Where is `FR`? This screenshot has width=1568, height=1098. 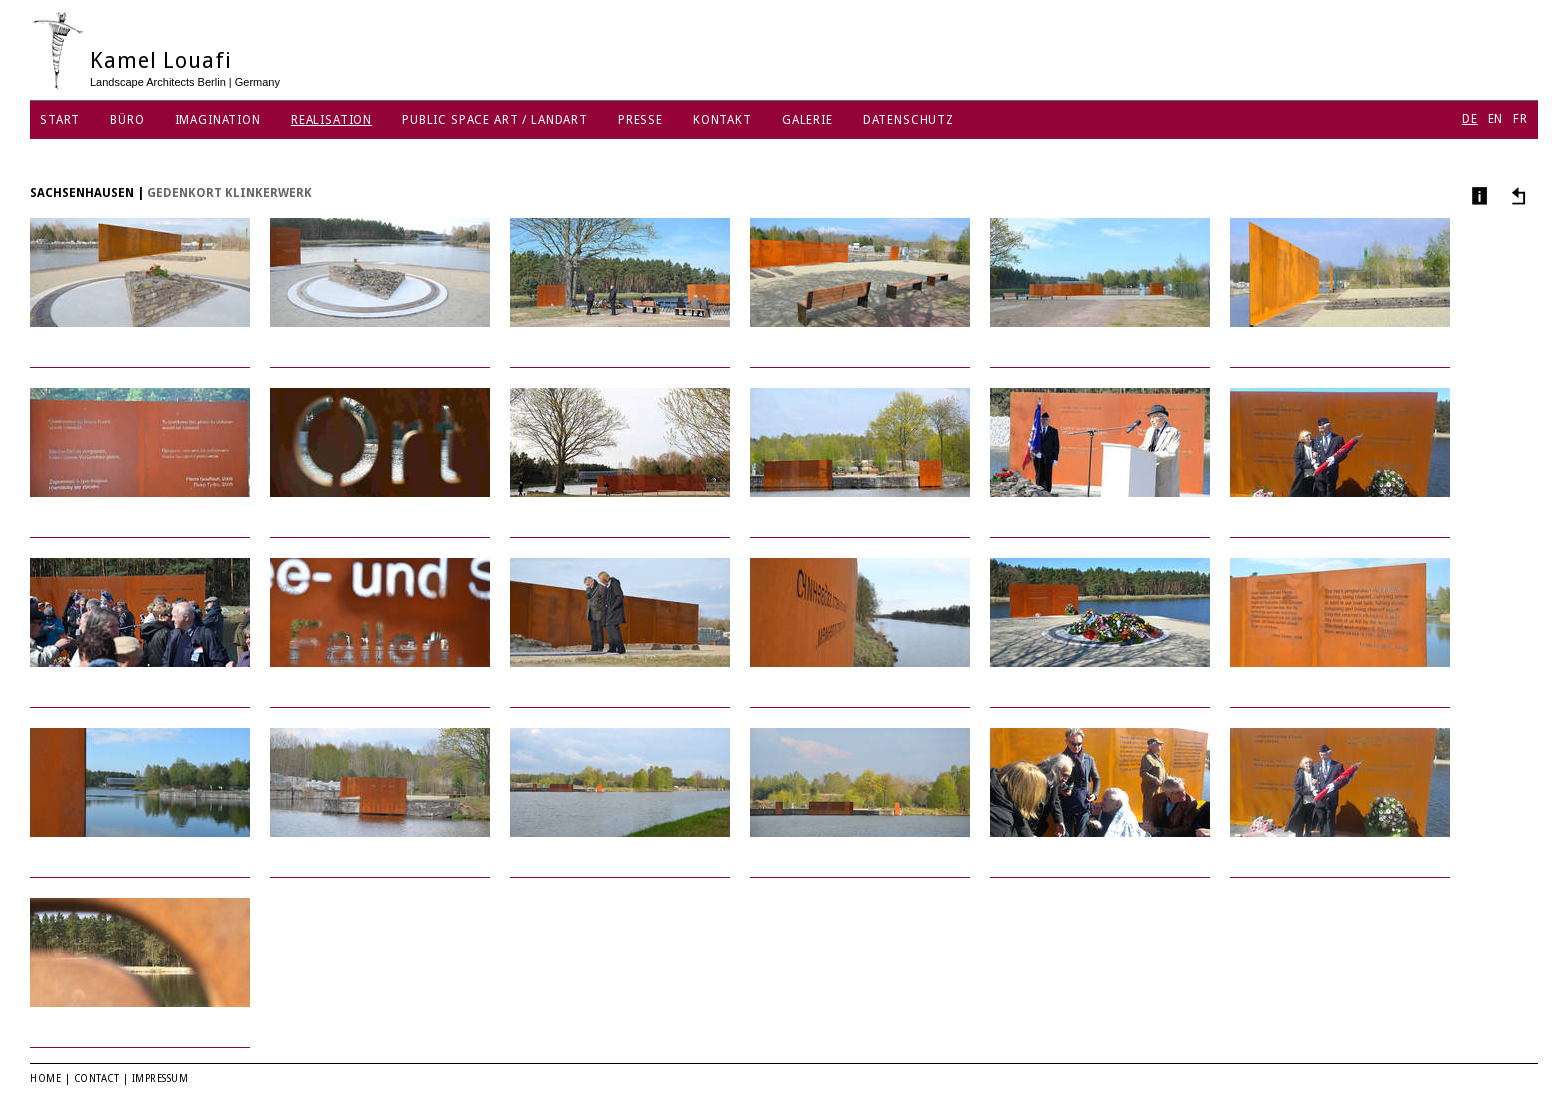 FR is located at coordinates (1520, 119).